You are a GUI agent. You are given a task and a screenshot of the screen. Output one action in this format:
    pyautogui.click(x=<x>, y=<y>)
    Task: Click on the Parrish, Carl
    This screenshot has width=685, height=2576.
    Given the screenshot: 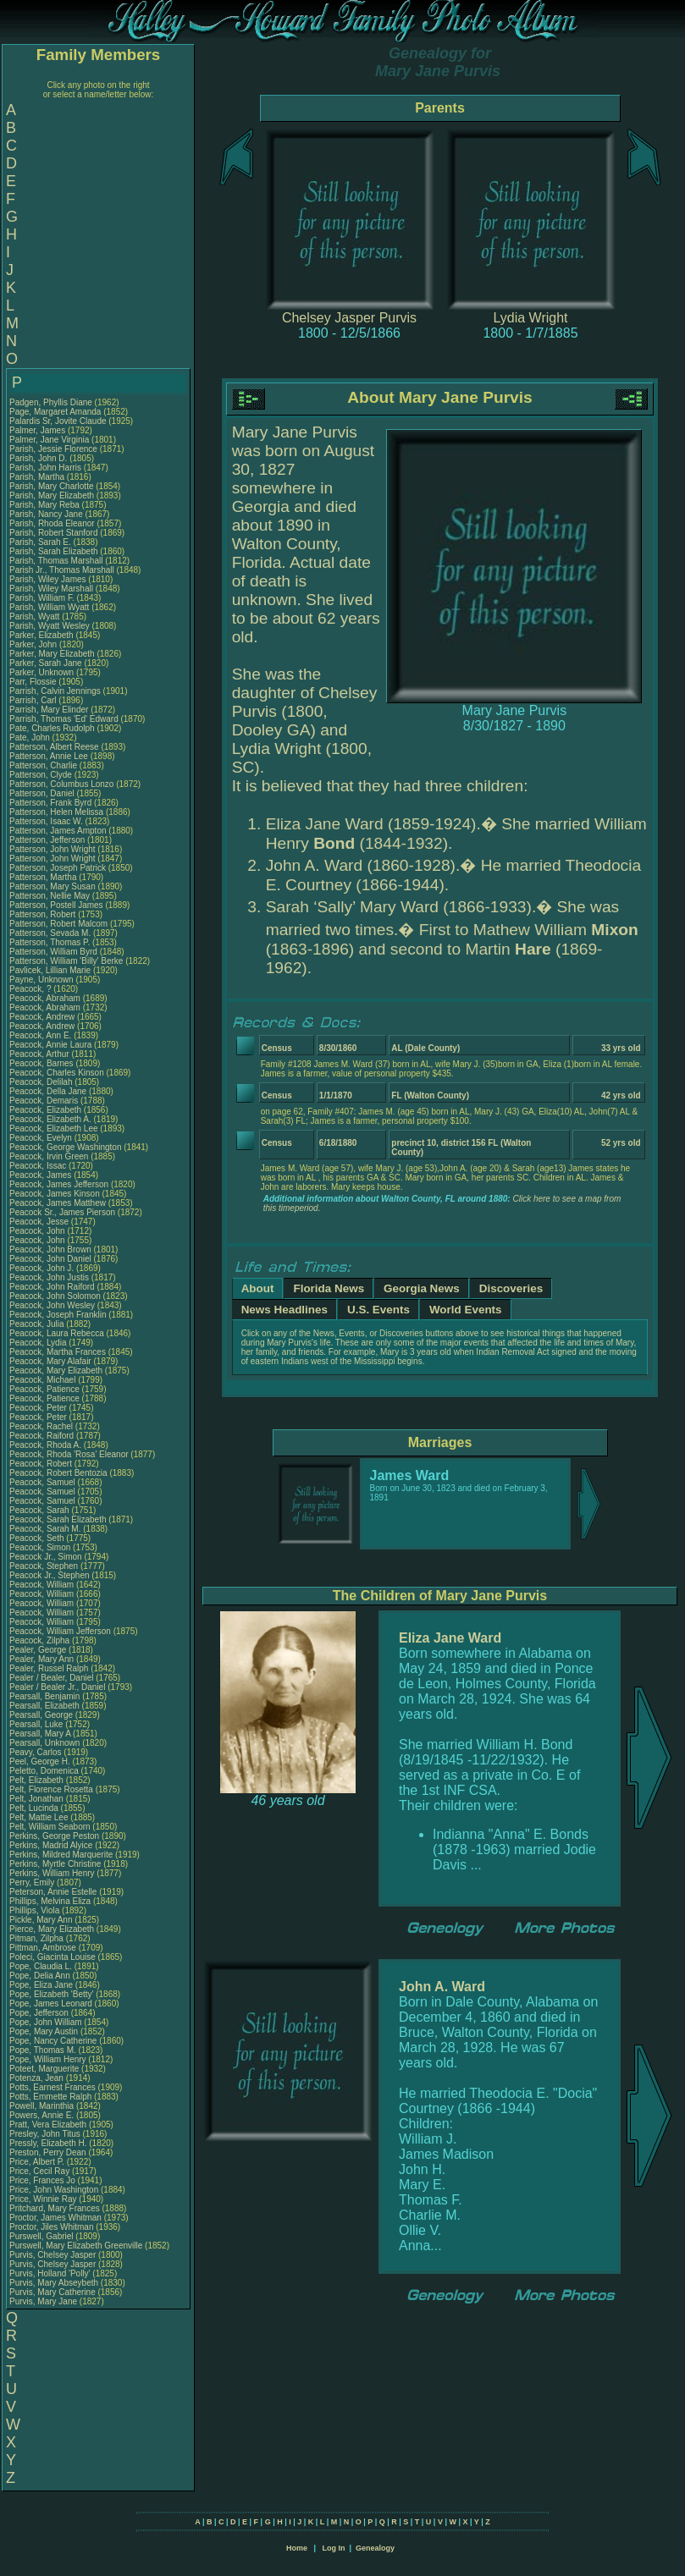 What is the action you would take?
    pyautogui.click(x=33, y=700)
    